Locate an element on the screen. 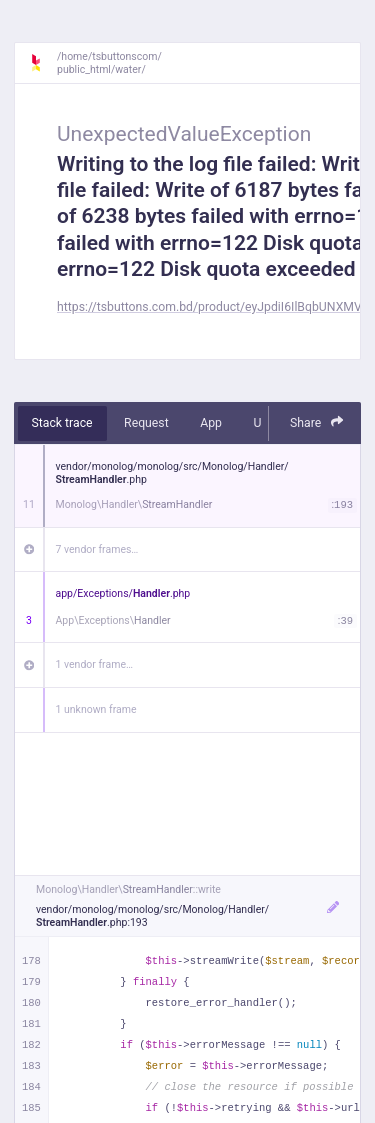  1 vendor frame… is located at coordinates (94, 664).